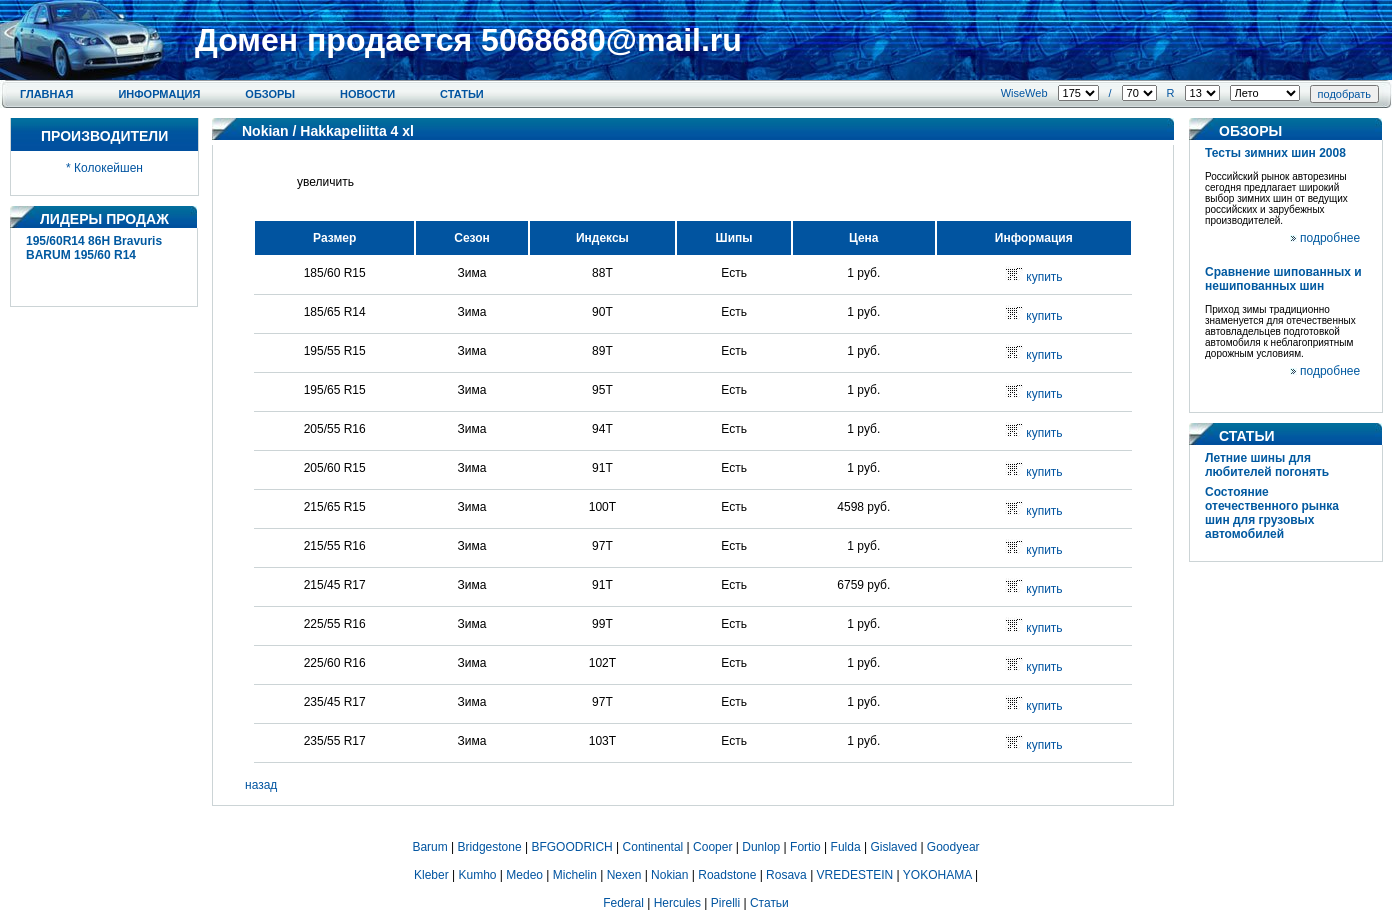 The image size is (1392, 920). I want to click on Rosava, so click(786, 875).